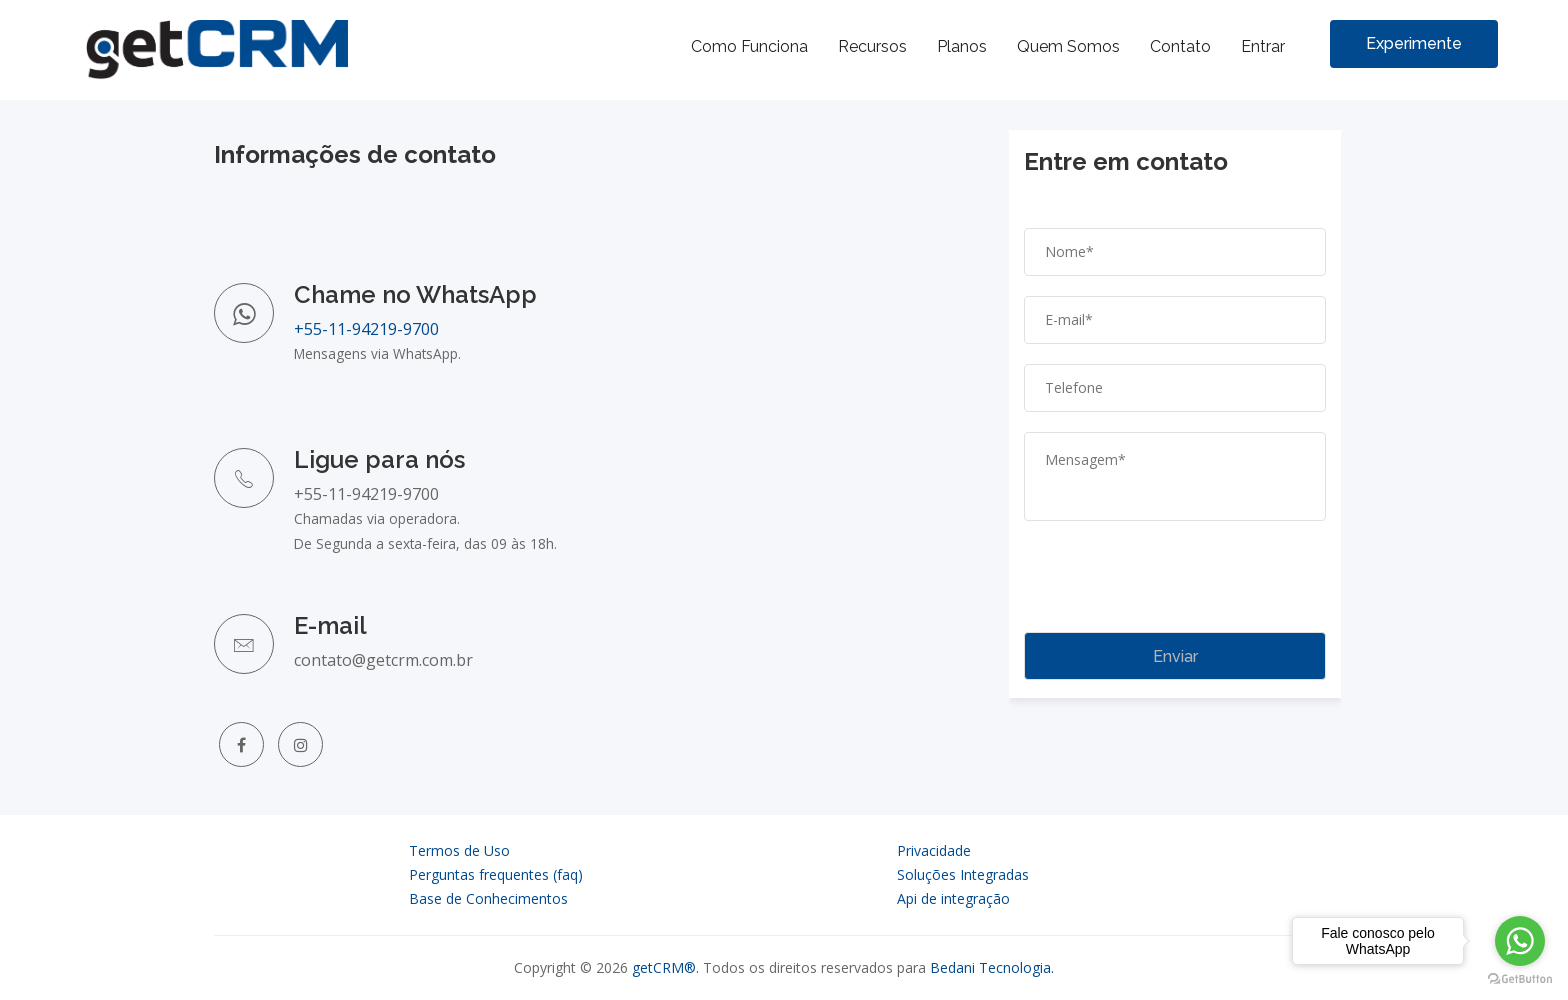 The width and height of the screenshot is (1568, 1000). What do you see at coordinates (1068, 46) in the screenshot?
I see `Quem Somos` at bounding box center [1068, 46].